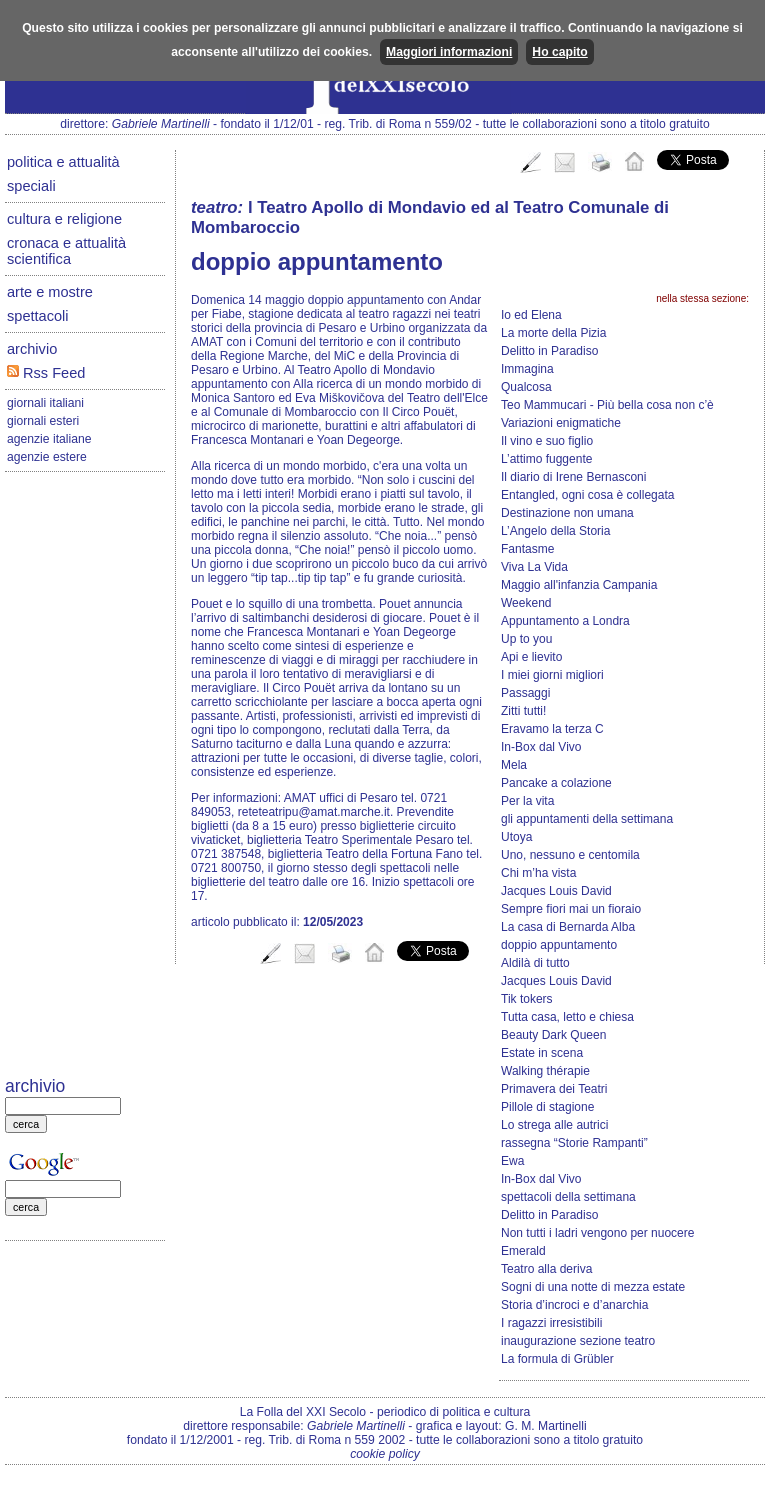  Describe the element at coordinates (547, 441) in the screenshot. I see `Il vino e suo figlio` at that location.